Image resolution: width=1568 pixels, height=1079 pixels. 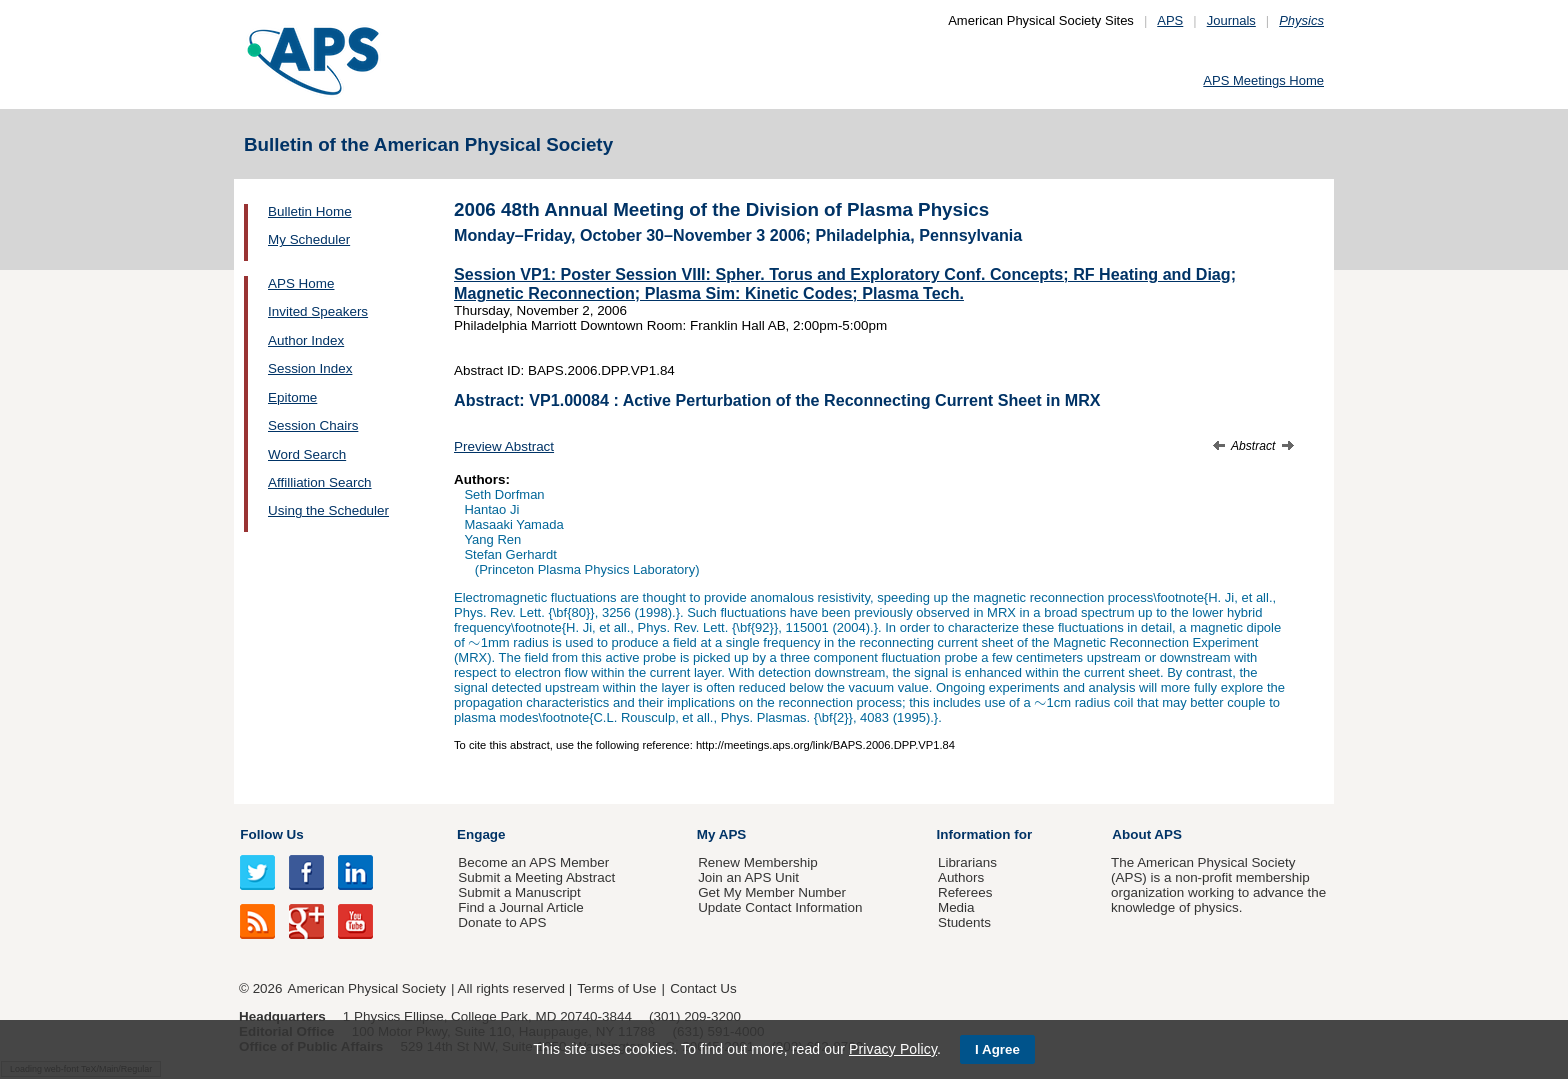 I want to click on APS, so click(x=1170, y=20).